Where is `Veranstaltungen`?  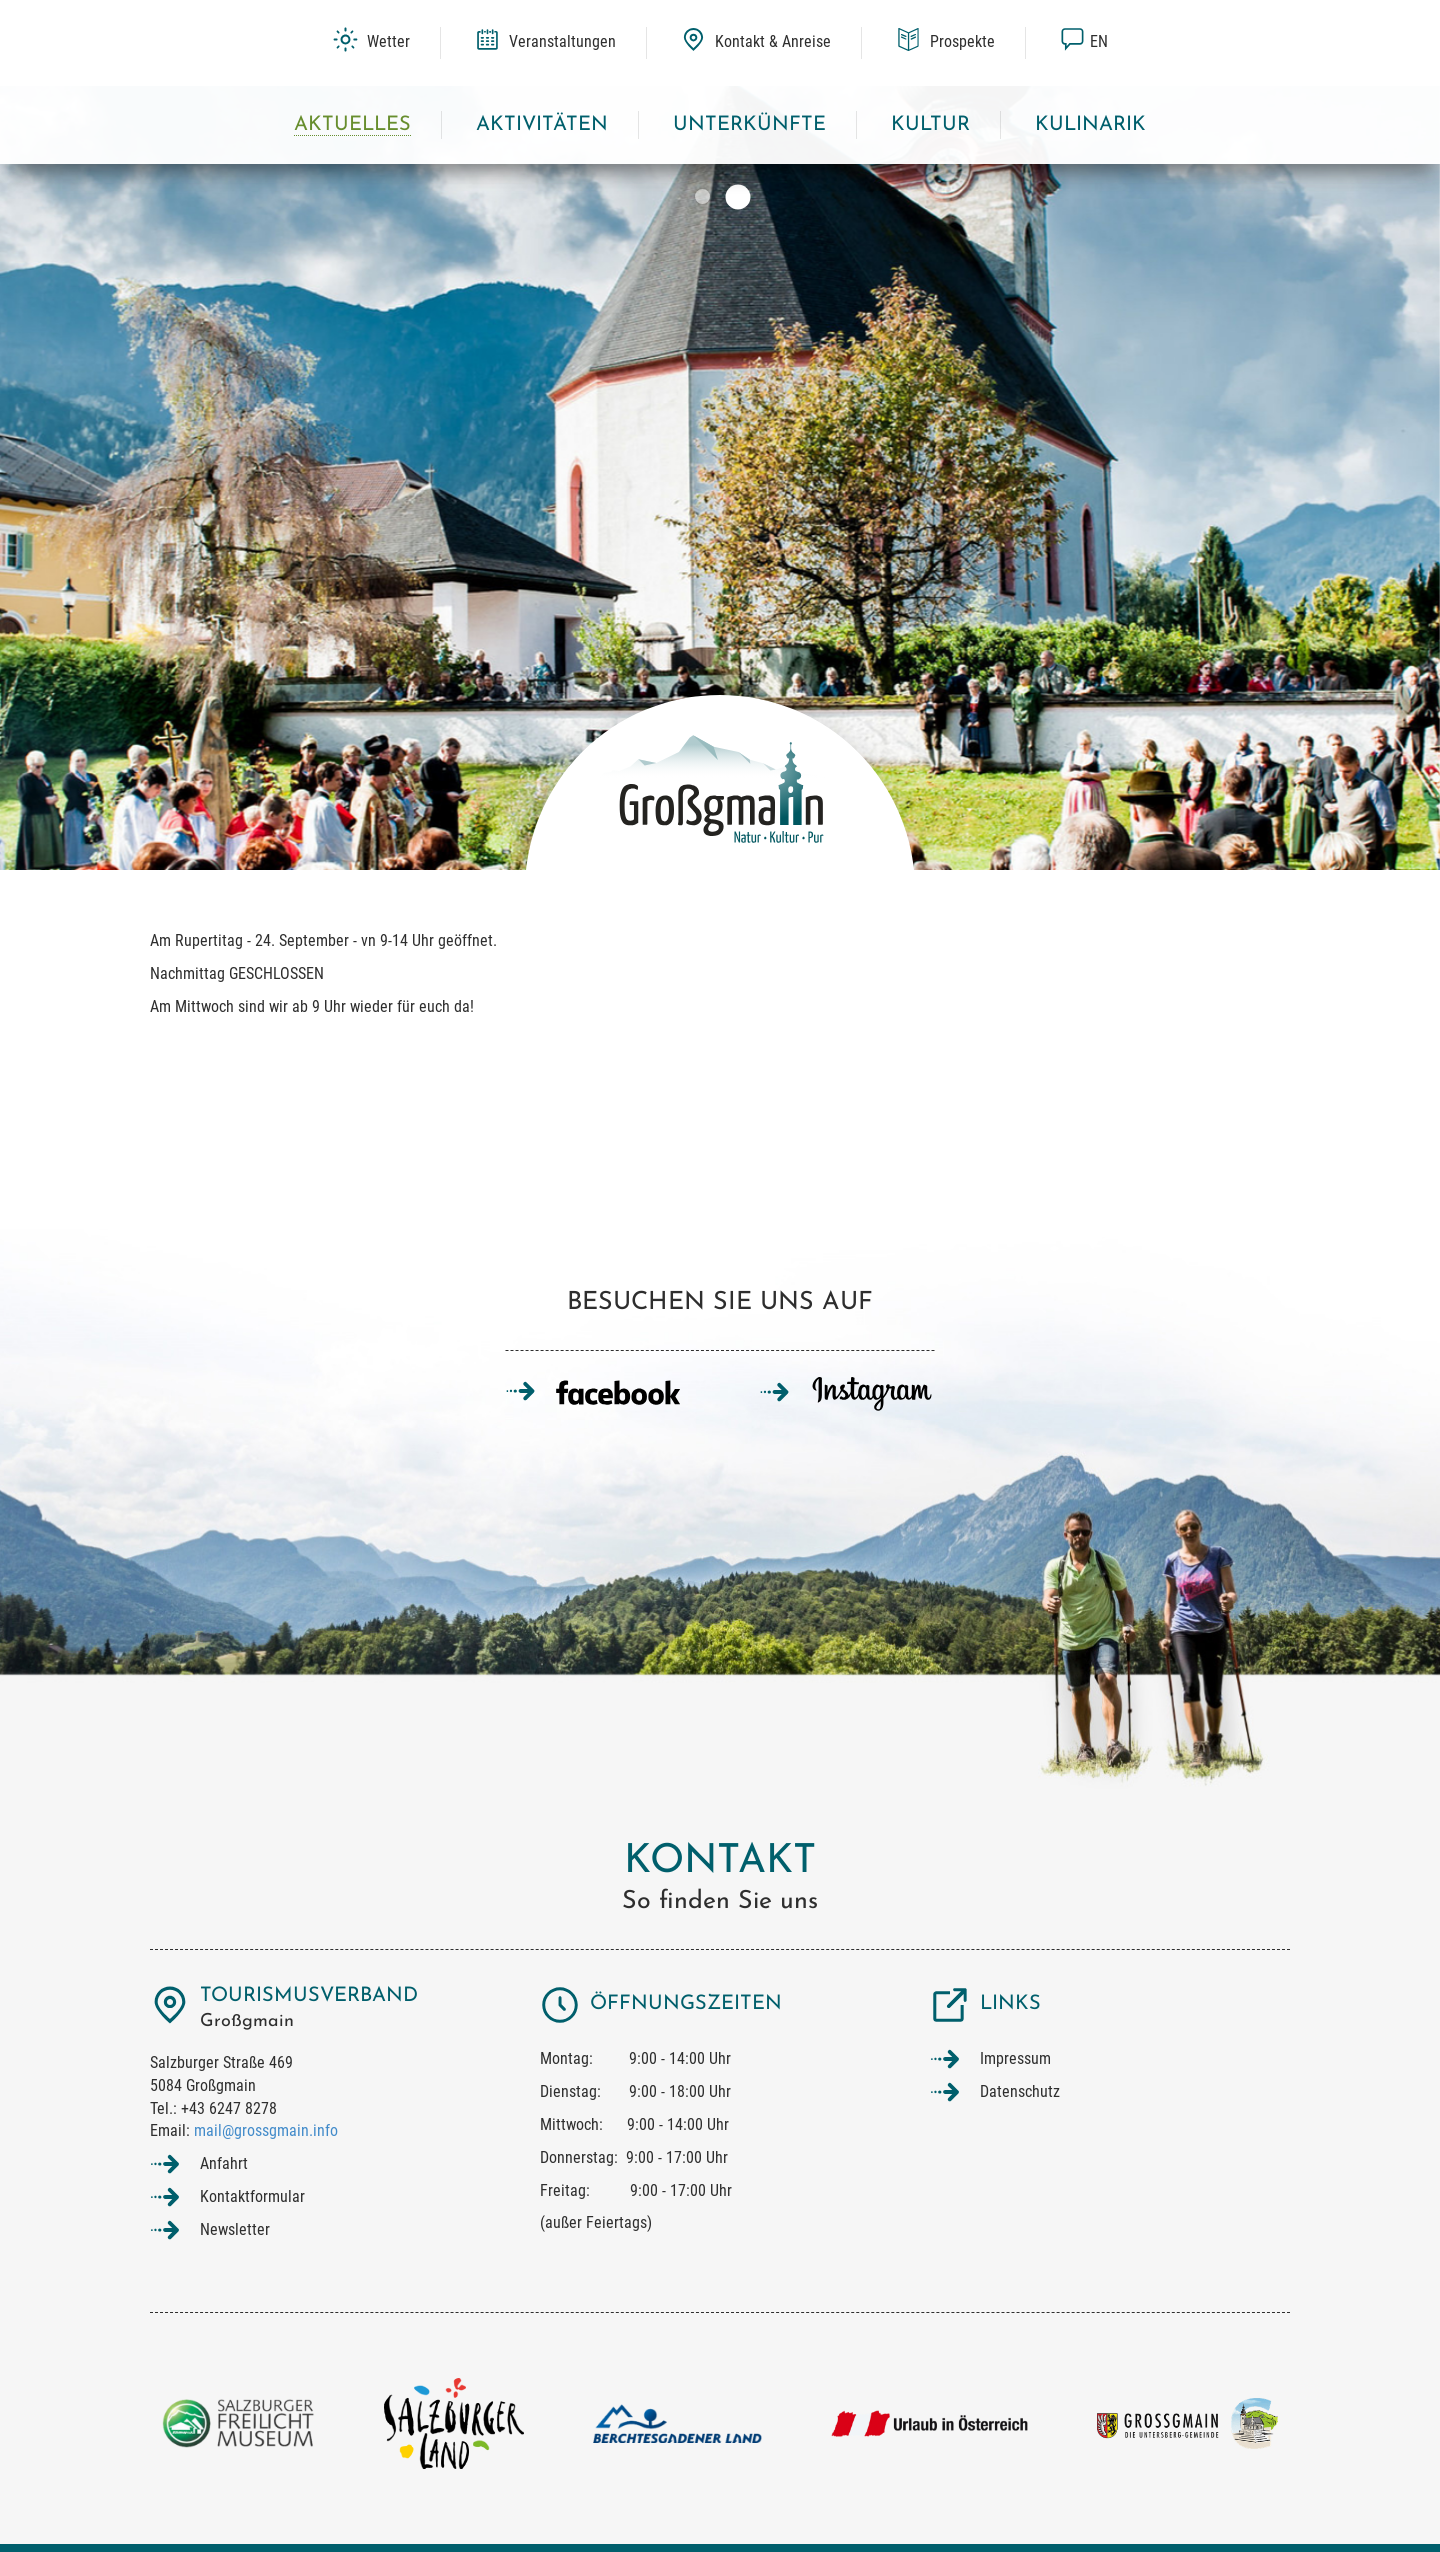
Veranstaltungen is located at coordinates (545, 41).